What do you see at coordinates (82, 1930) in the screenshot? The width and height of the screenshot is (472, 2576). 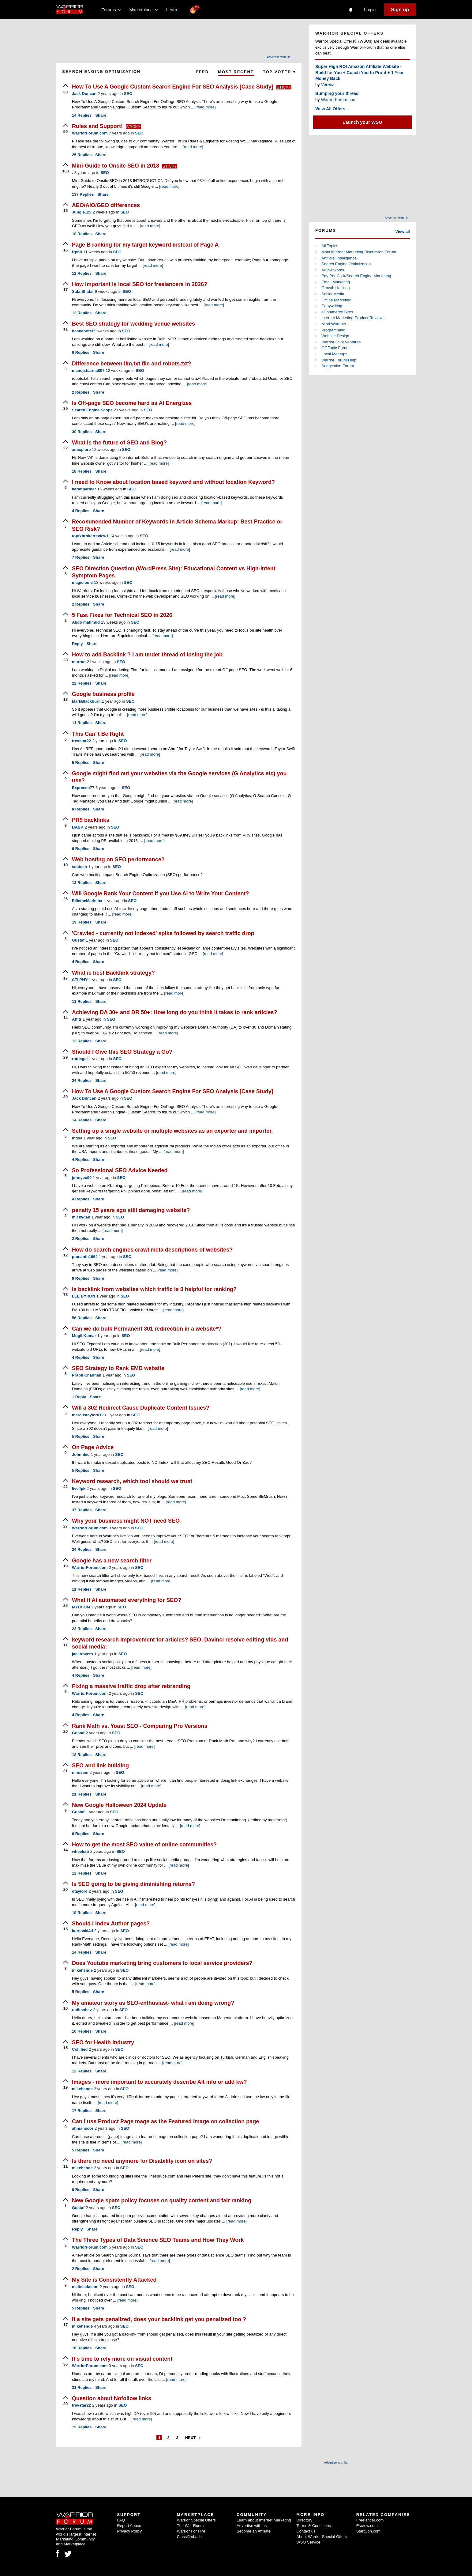 I see `kurosaki4d` at bounding box center [82, 1930].